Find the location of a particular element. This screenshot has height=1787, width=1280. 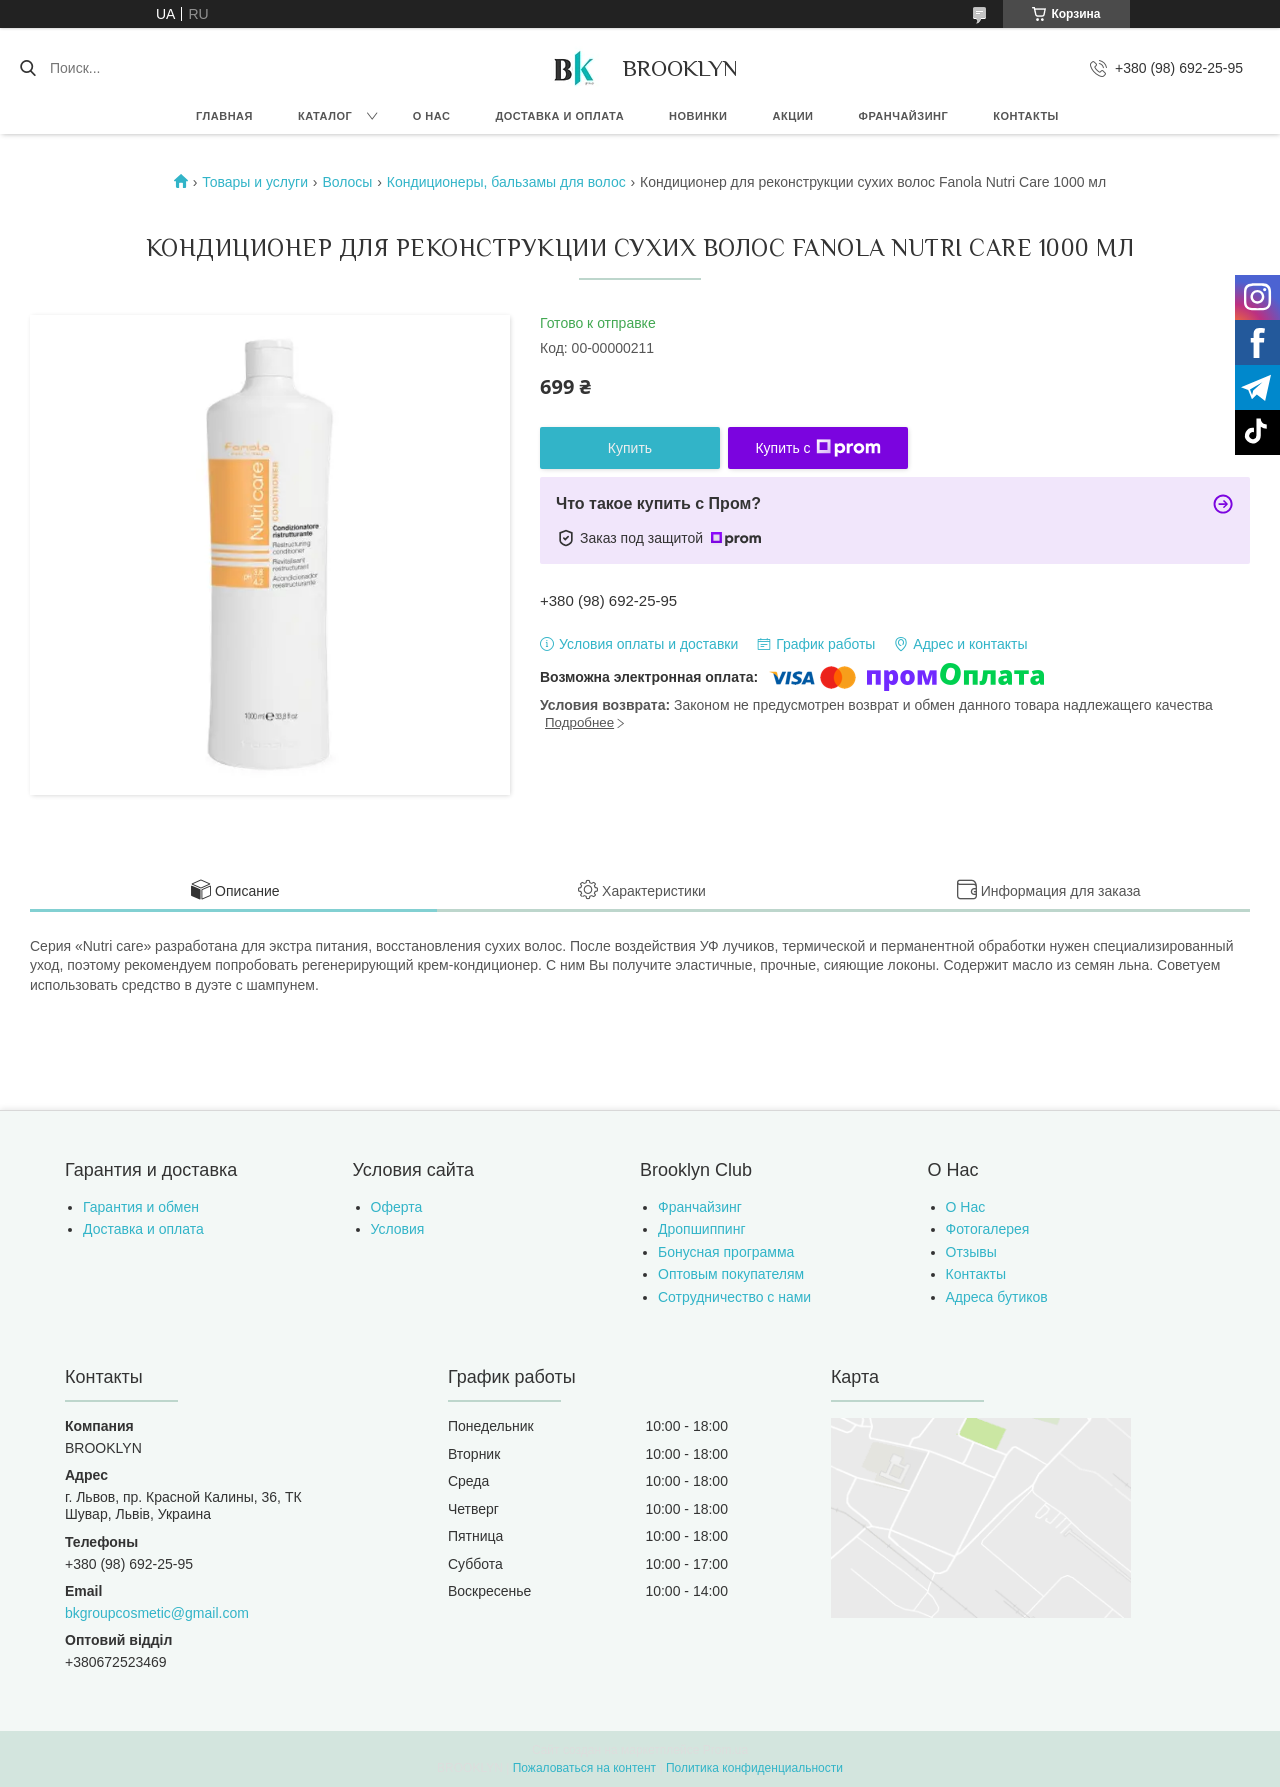

Prom.ua is located at coordinates (725, 1750).